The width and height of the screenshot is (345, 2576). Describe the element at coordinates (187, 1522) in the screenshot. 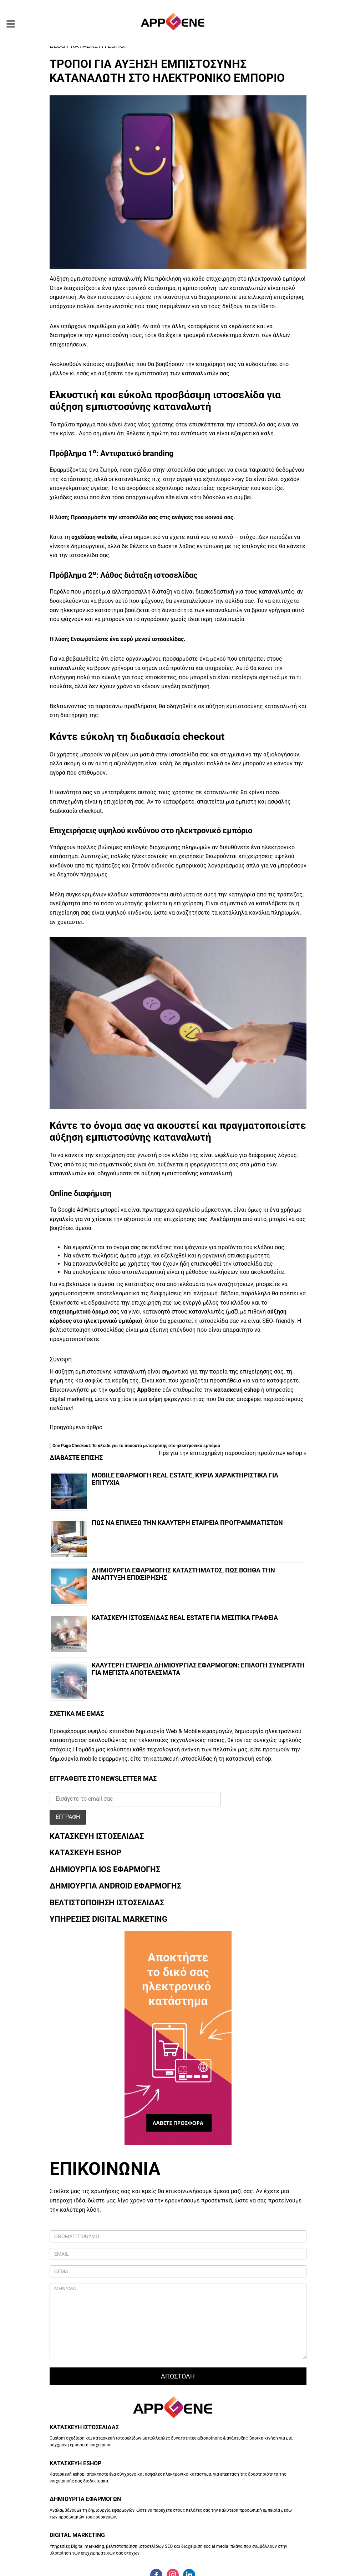

I see `ΠωΣ να επιλεξω την καλυτερη εταιρεια προγραμματιστων` at that location.